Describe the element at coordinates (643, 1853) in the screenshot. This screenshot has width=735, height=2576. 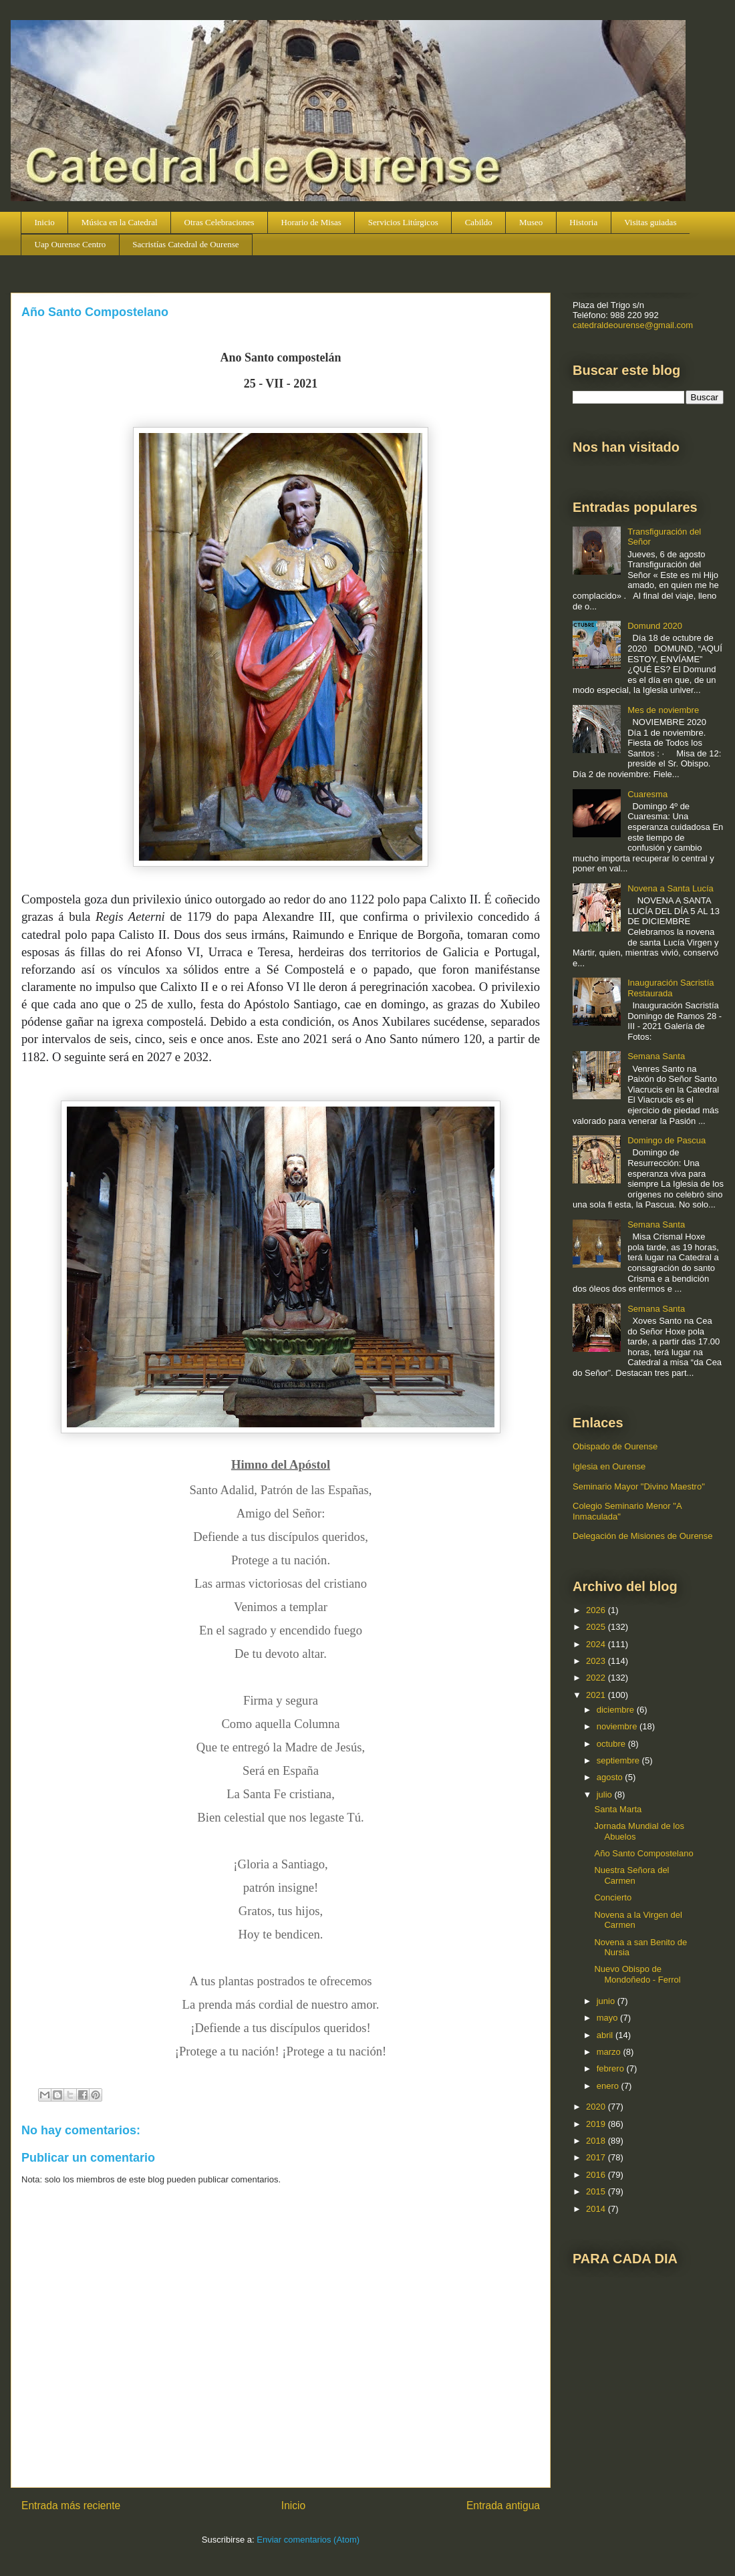
I see `Año Santo Compostelano` at that location.